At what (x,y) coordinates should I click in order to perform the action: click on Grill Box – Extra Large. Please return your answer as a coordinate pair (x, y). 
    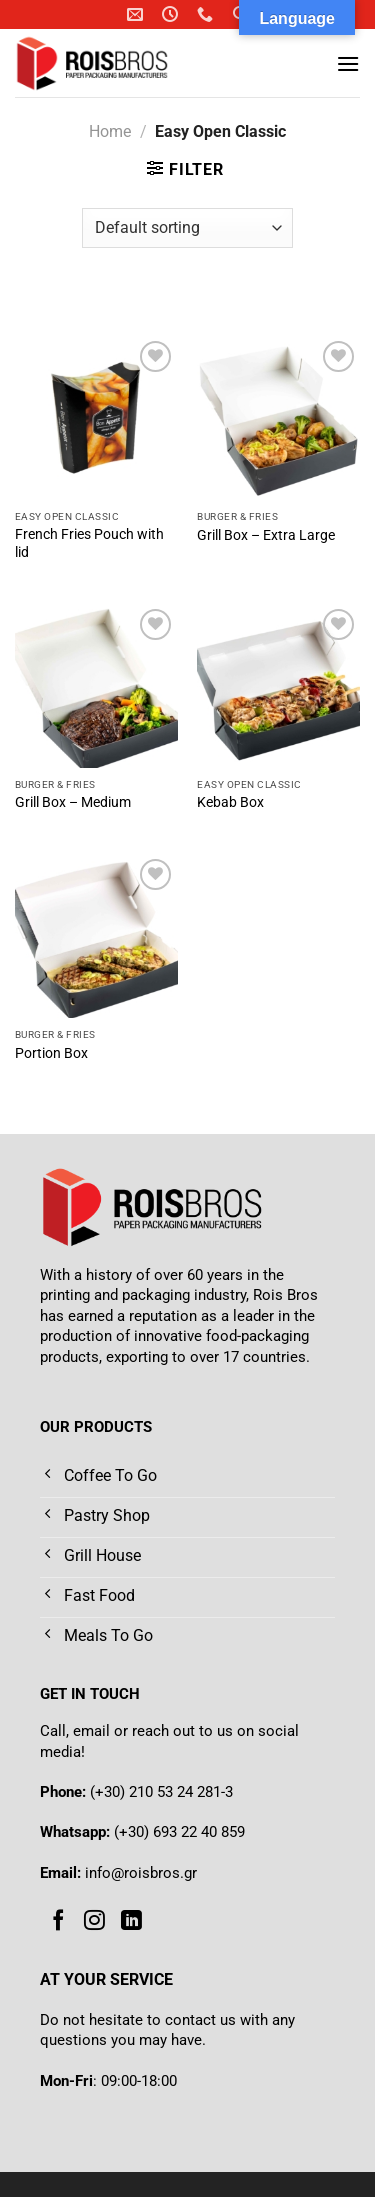
    Looking at the image, I should click on (266, 535).